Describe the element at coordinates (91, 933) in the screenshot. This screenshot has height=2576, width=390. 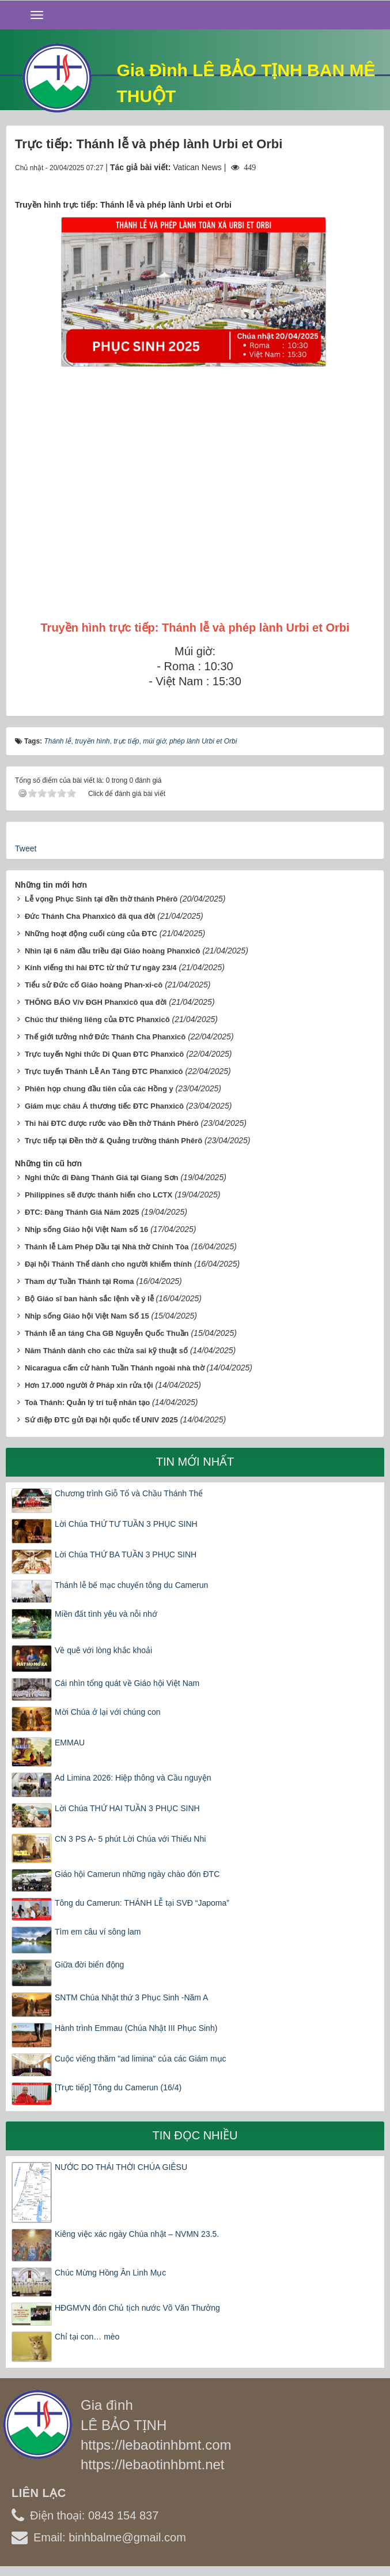
I see `Những hoạt động cuối cùng của ĐTC` at that location.